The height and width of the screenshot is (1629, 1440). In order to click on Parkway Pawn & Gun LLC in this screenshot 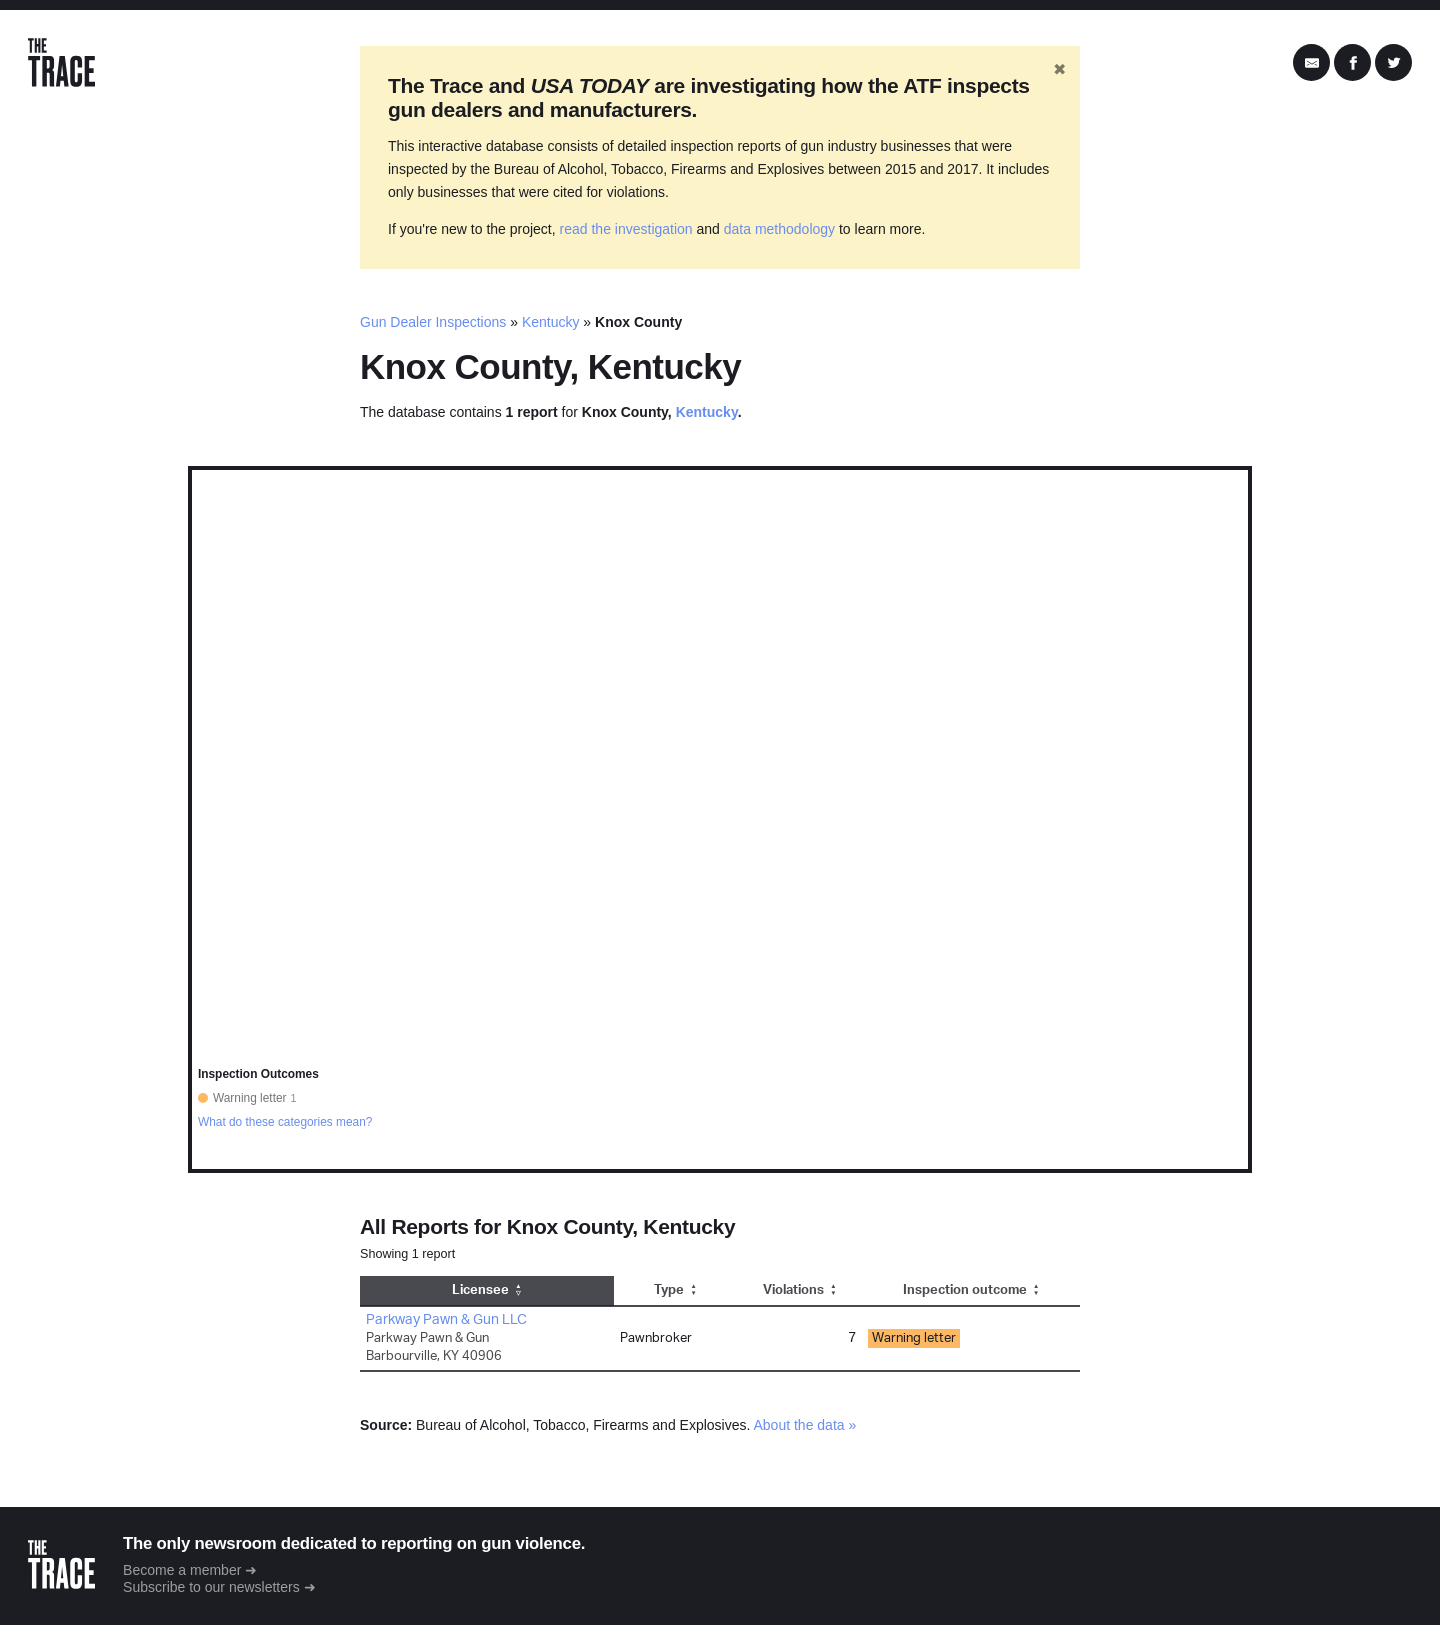, I will do `click(446, 1323)`.